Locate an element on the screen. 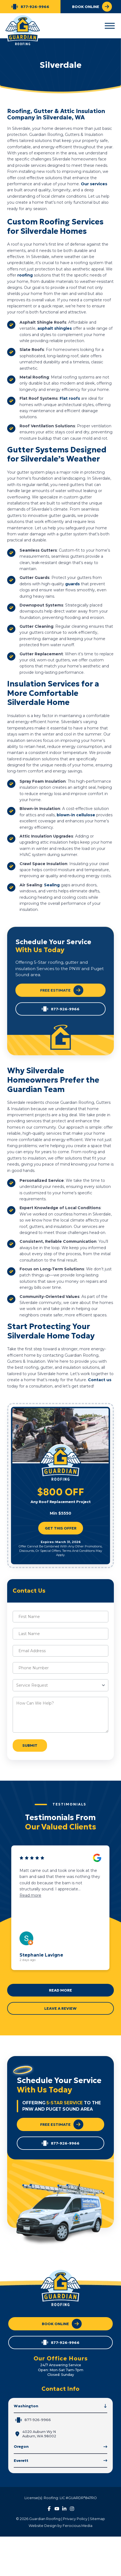  Flat roofs is located at coordinates (70, 398).